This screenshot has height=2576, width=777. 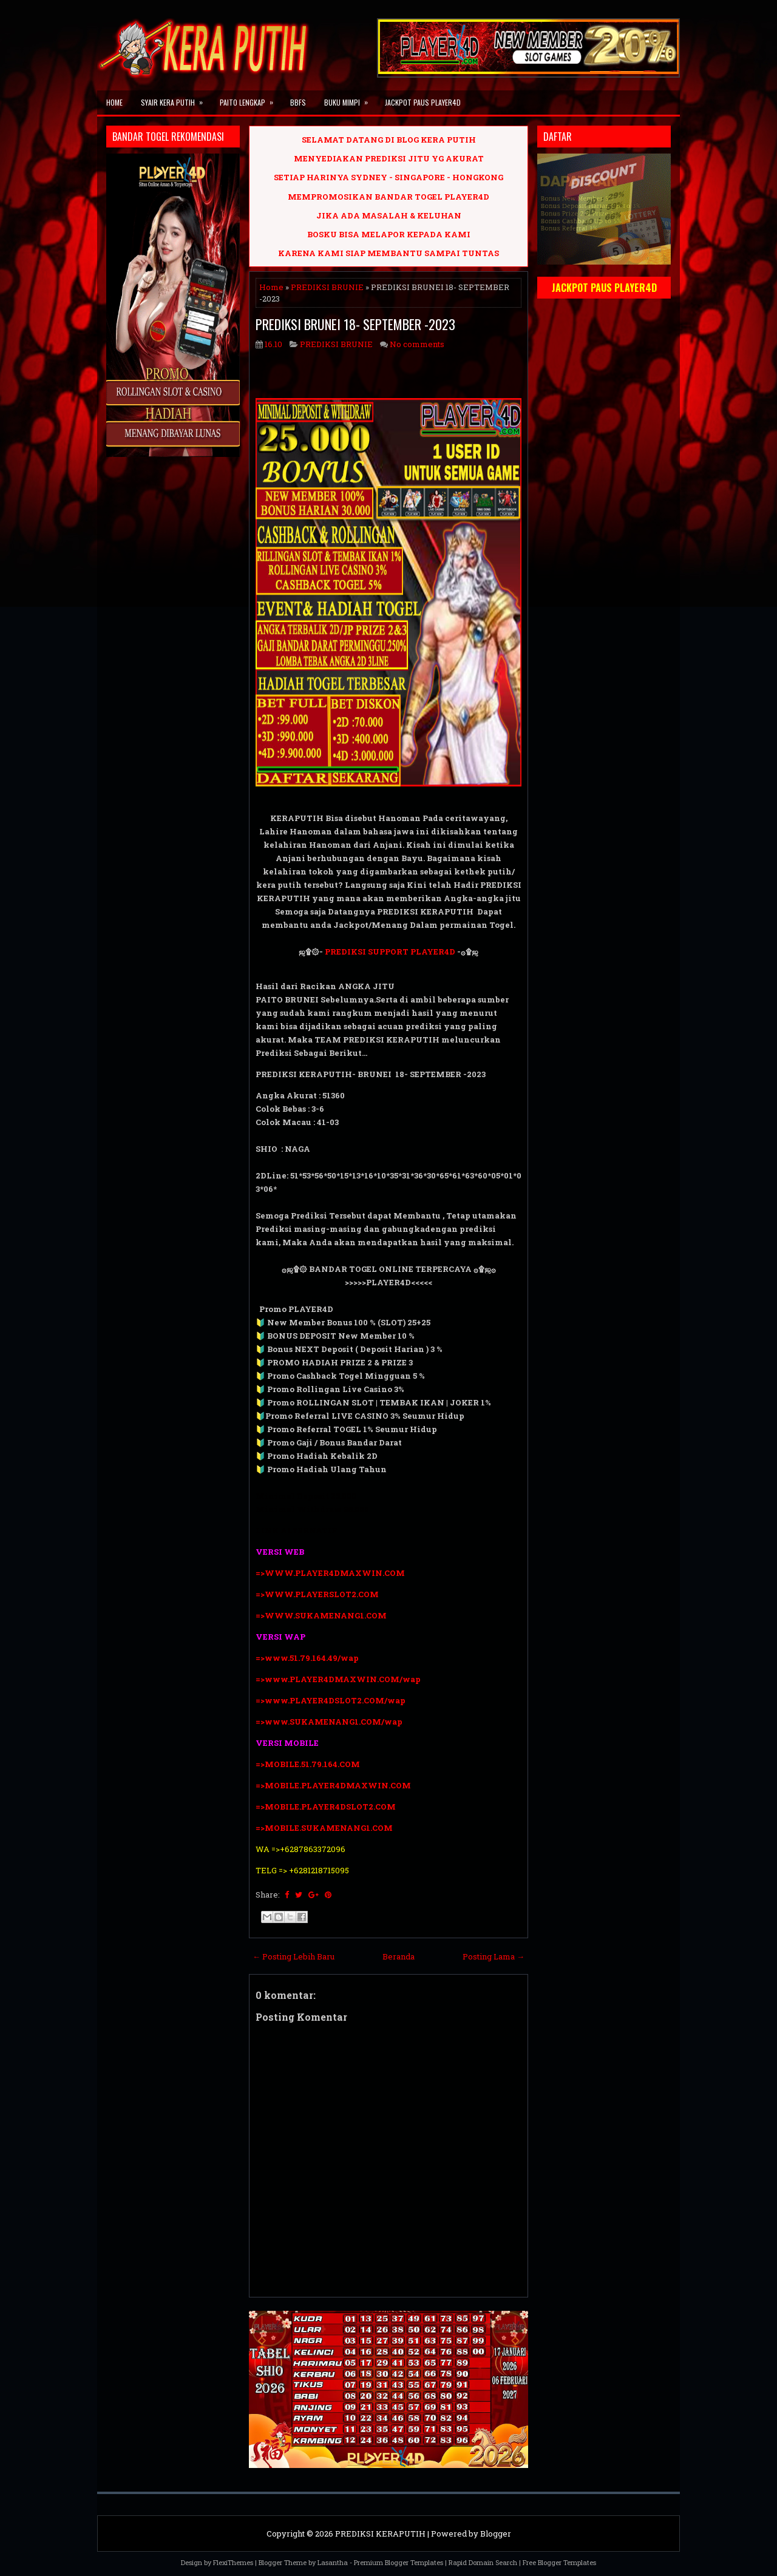 What do you see at coordinates (329, 1721) in the screenshot?
I see `=>www.SUKAMENANG1.COM/wap` at bounding box center [329, 1721].